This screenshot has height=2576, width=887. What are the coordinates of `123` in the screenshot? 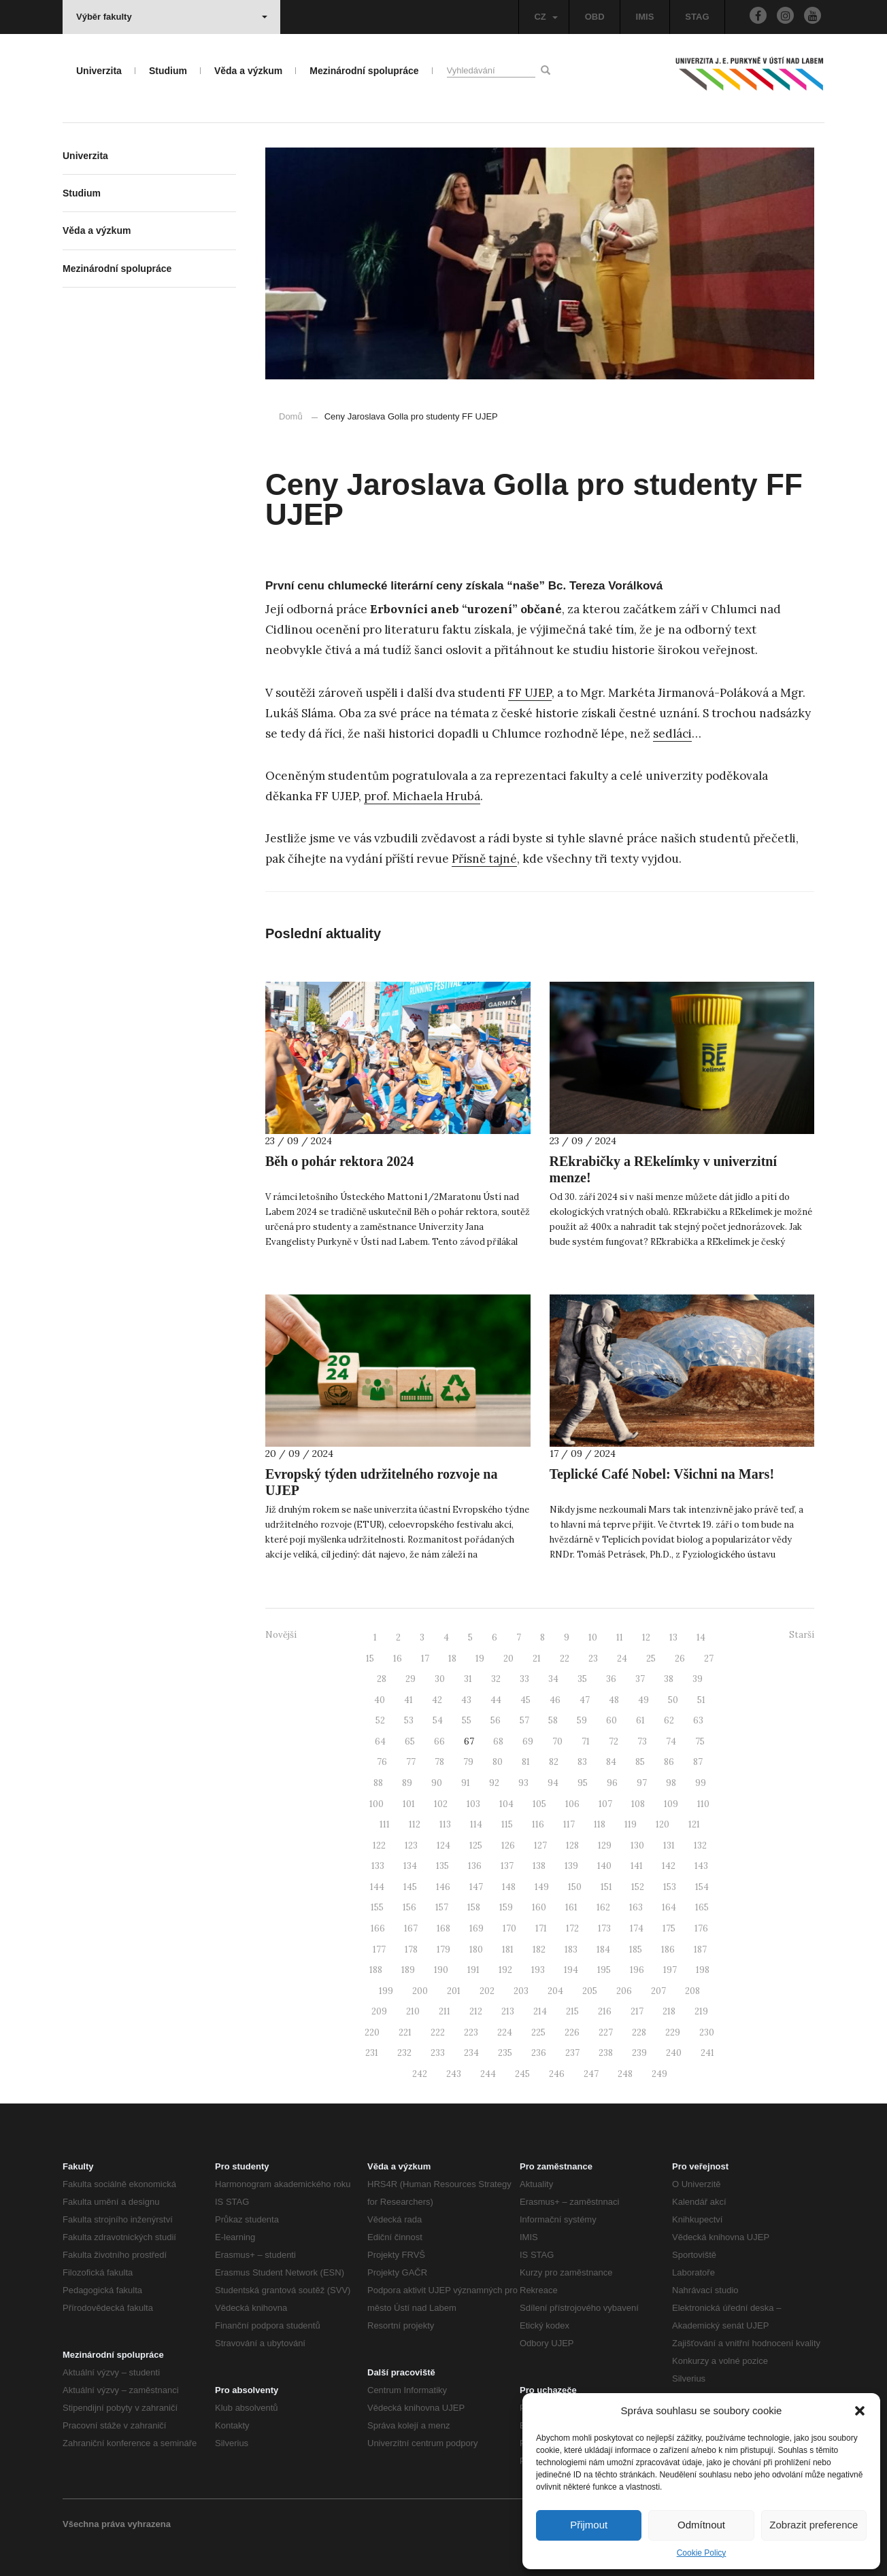 It's located at (411, 1845).